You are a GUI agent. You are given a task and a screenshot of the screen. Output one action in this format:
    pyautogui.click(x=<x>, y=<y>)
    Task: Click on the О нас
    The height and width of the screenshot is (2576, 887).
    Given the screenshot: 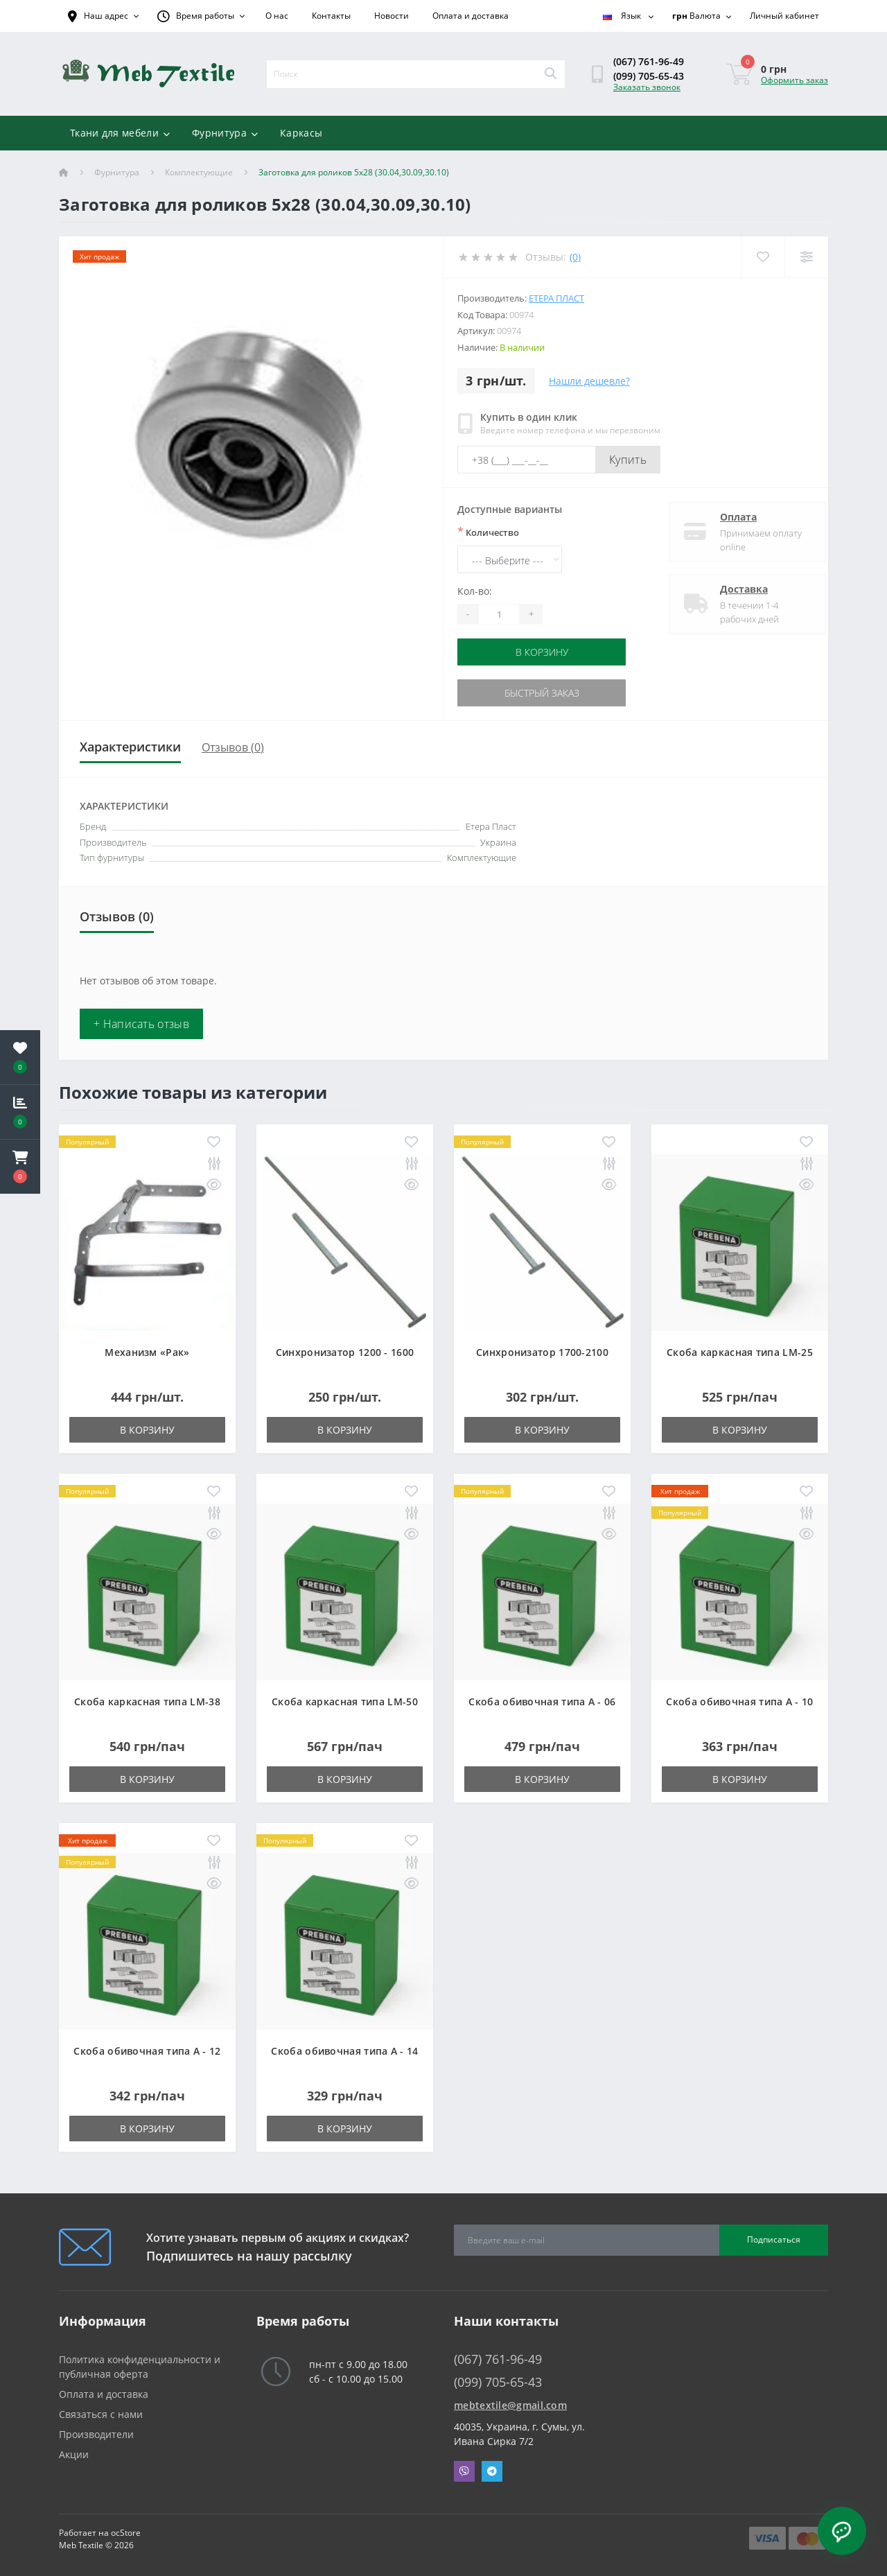 What is the action you would take?
    pyautogui.click(x=276, y=15)
    